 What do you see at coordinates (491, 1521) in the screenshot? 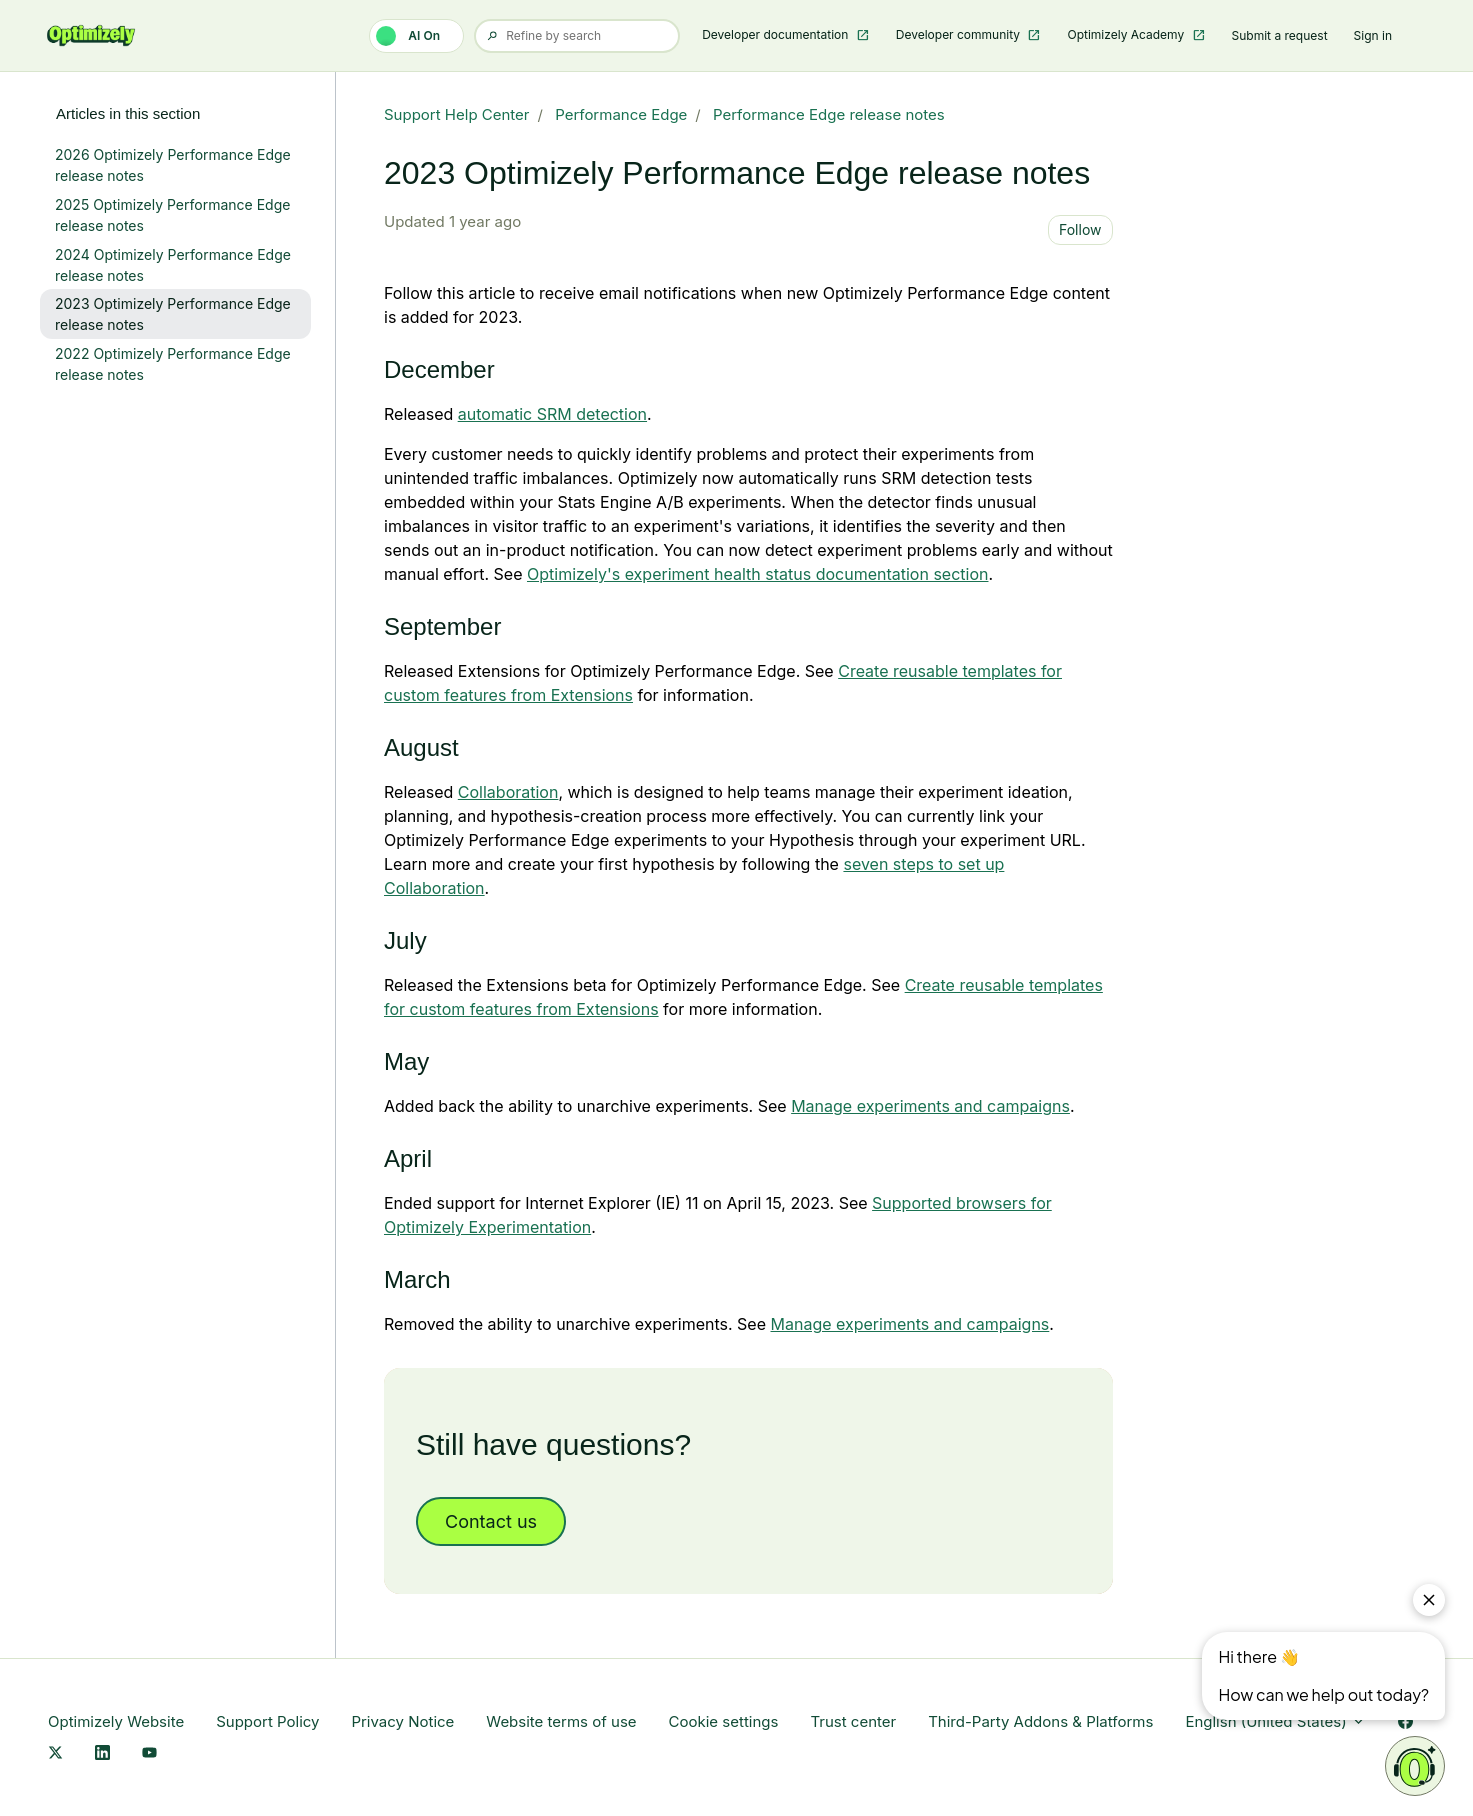
I see `Contact us` at bounding box center [491, 1521].